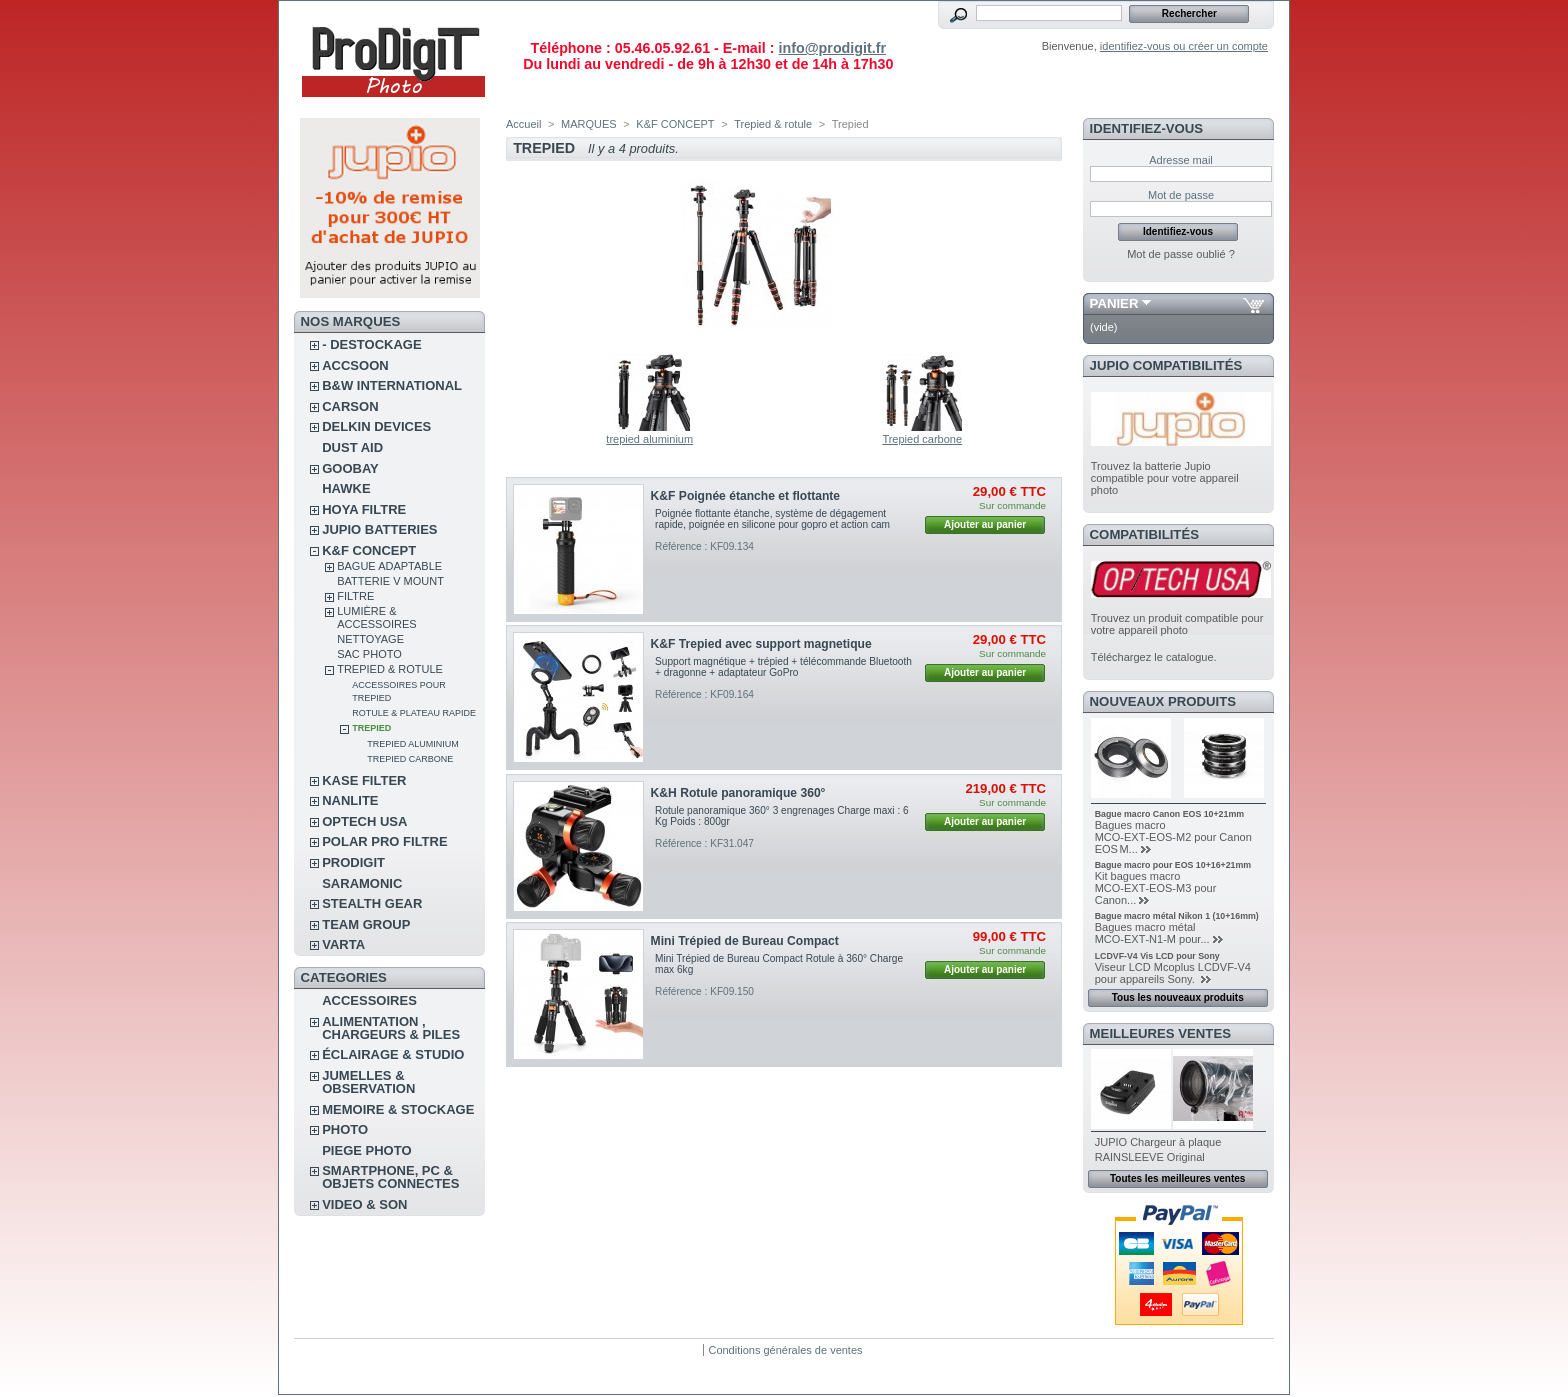 The height and width of the screenshot is (1397, 1568). I want to click on Meilleures ventes, so click(1160, 1033).